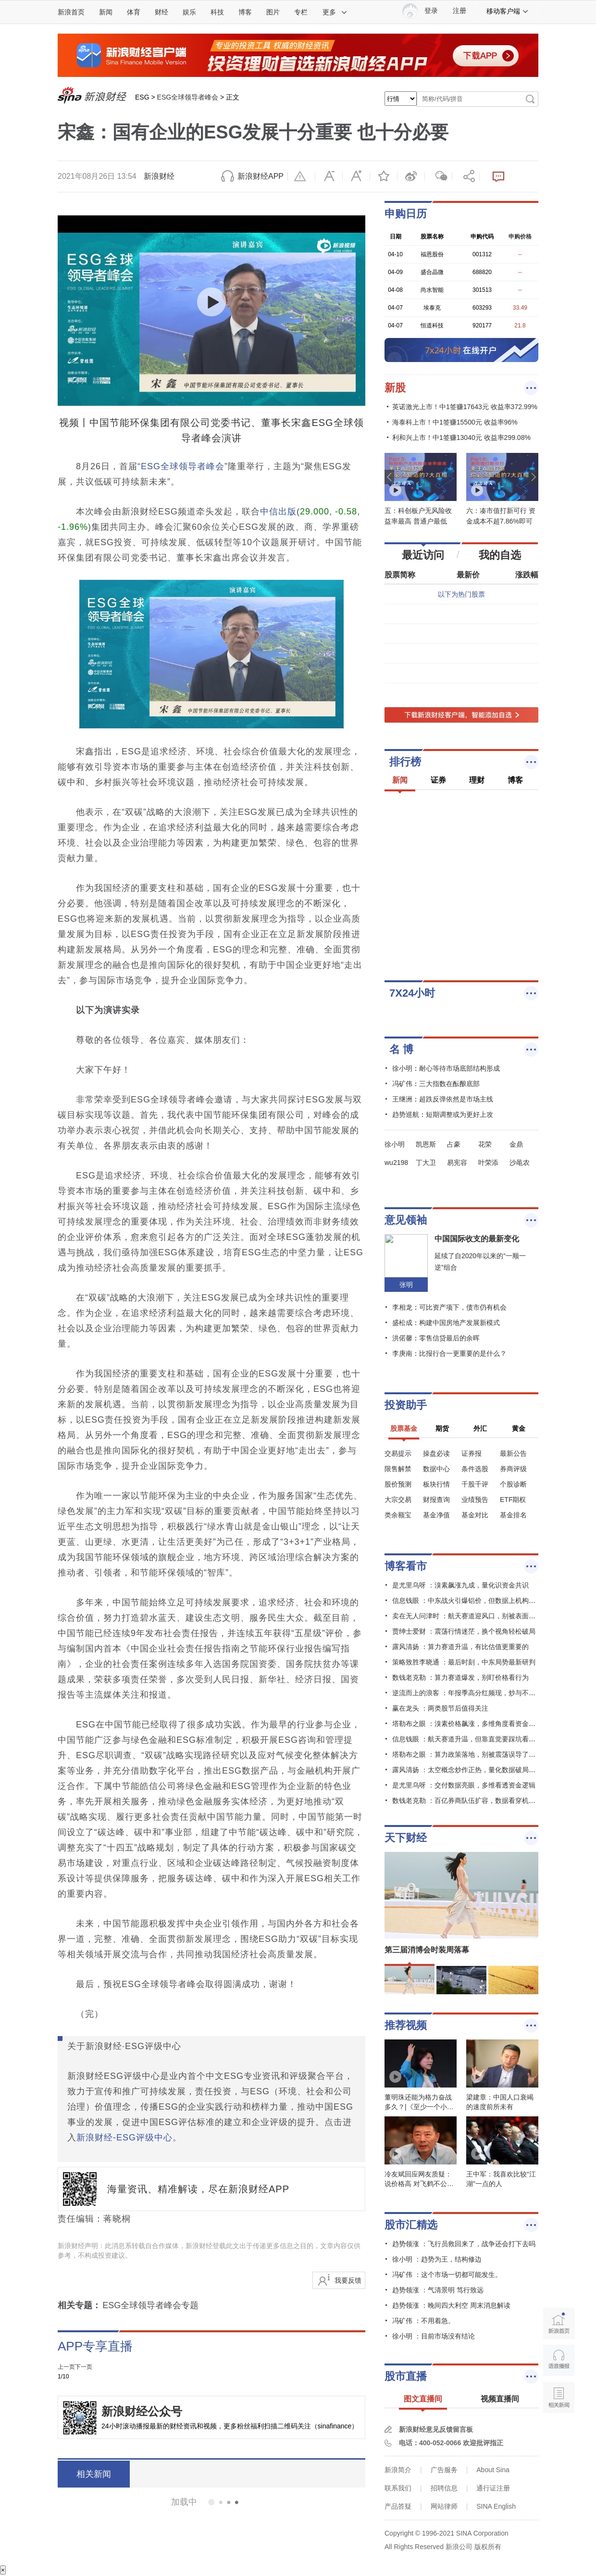 The width and height of the screenshot is (596, 2576). I want to click on 股市直播, so click(406, 2376).